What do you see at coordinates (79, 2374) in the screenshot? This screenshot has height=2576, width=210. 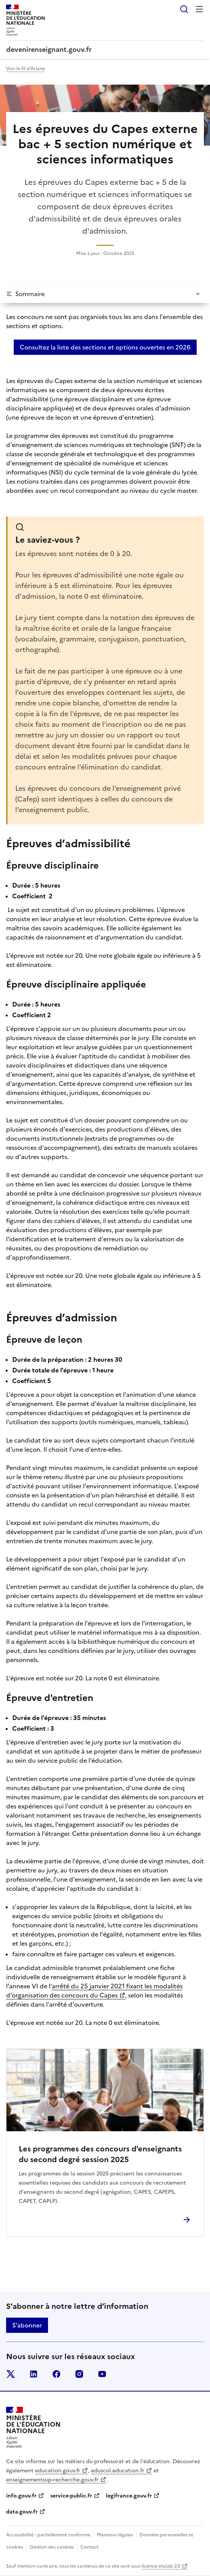 I see `instagram` at bounding box center [79, 2374].